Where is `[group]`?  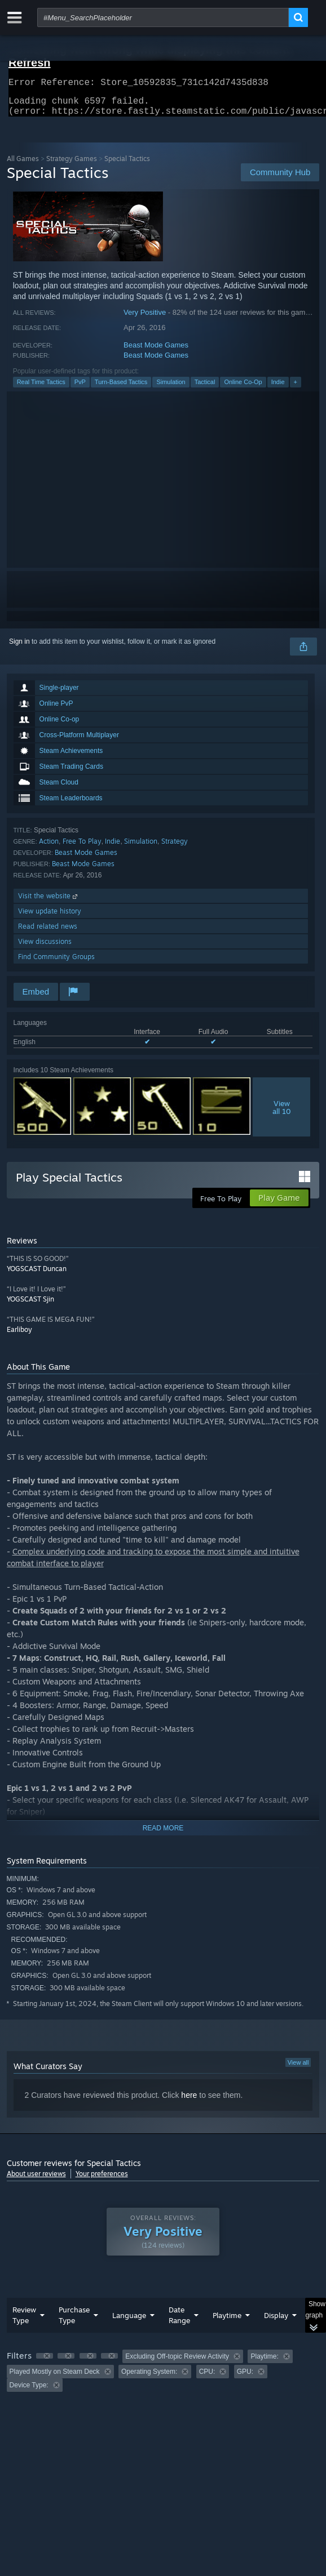 [group] is located at coordinates (163, 2377).